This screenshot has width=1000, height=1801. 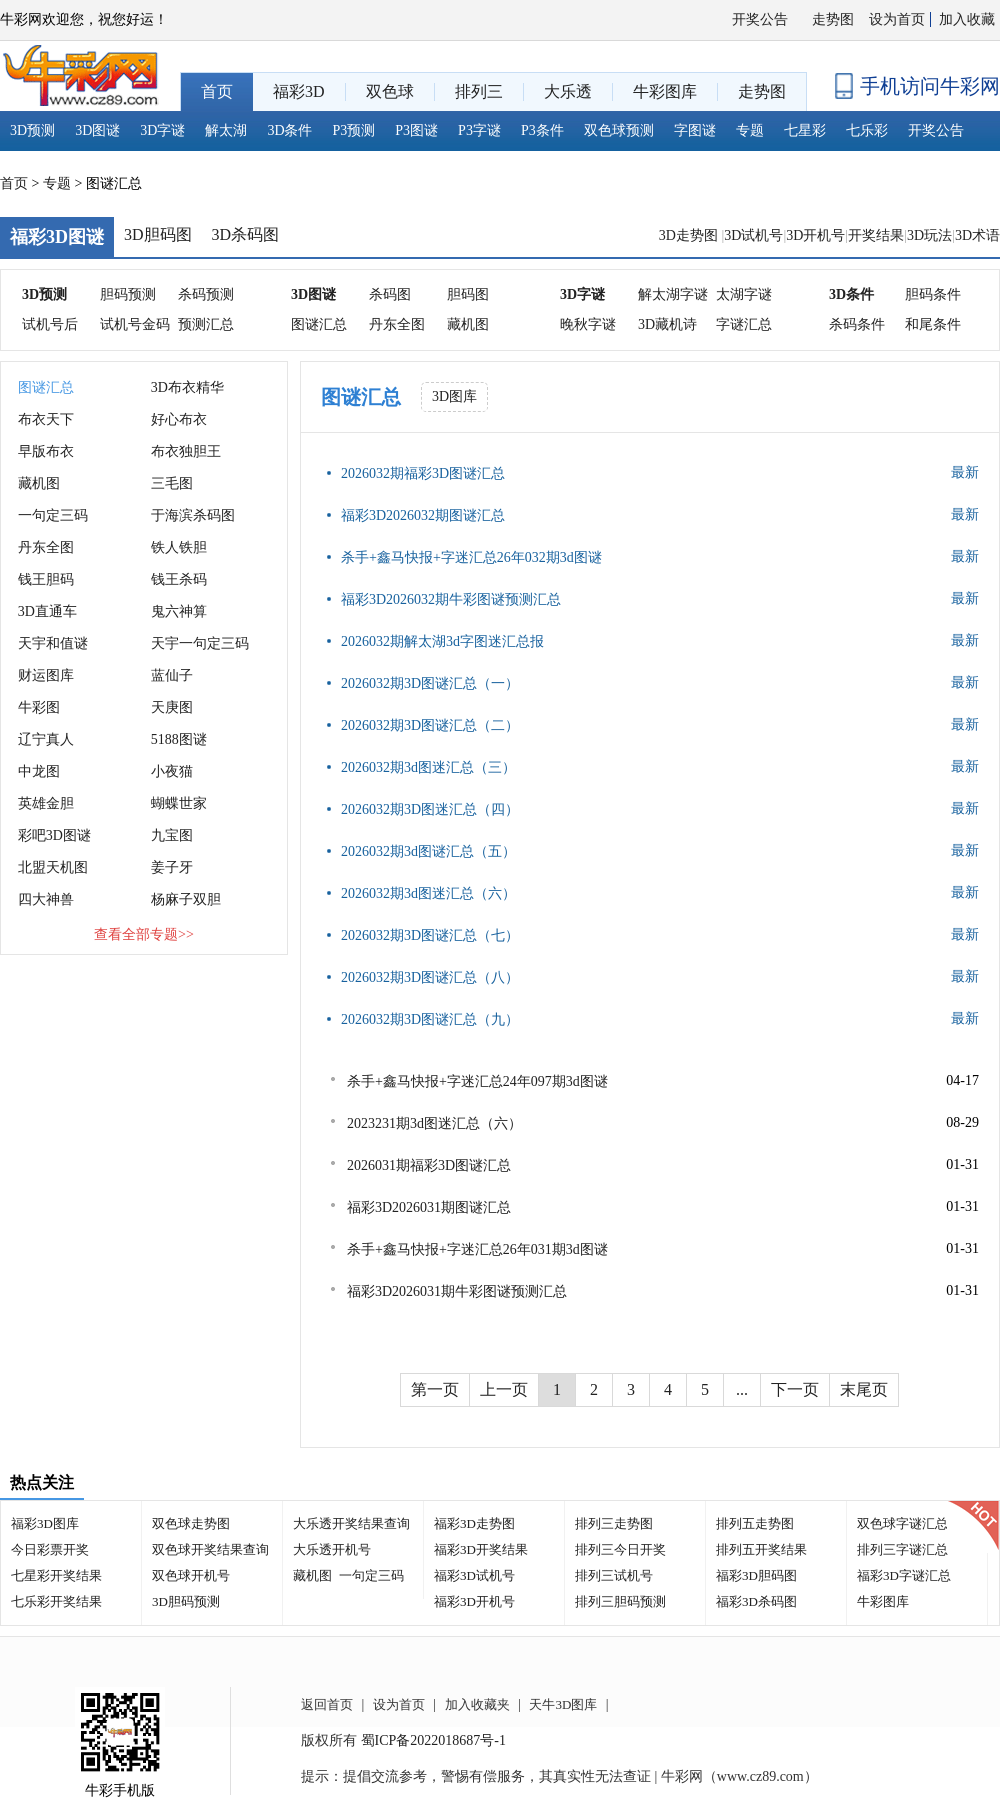 I want to click on 2026032期3D图谜汇总（二）, so click(x=430, y=725).